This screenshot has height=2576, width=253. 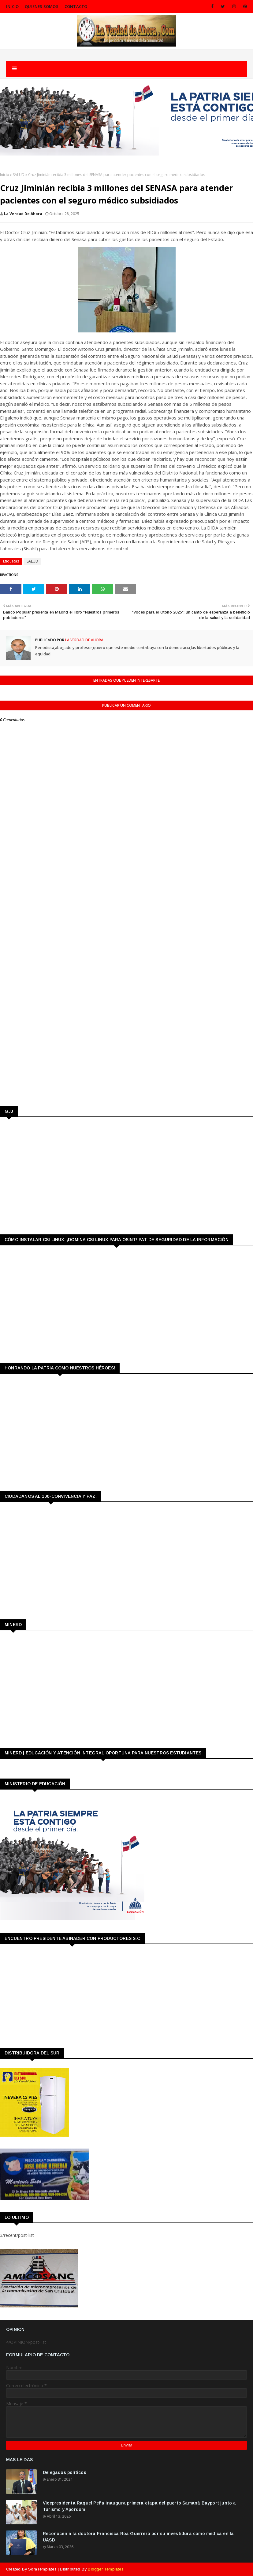 I want to click on QUIENES SOMOS, so click(x=41, y=6).